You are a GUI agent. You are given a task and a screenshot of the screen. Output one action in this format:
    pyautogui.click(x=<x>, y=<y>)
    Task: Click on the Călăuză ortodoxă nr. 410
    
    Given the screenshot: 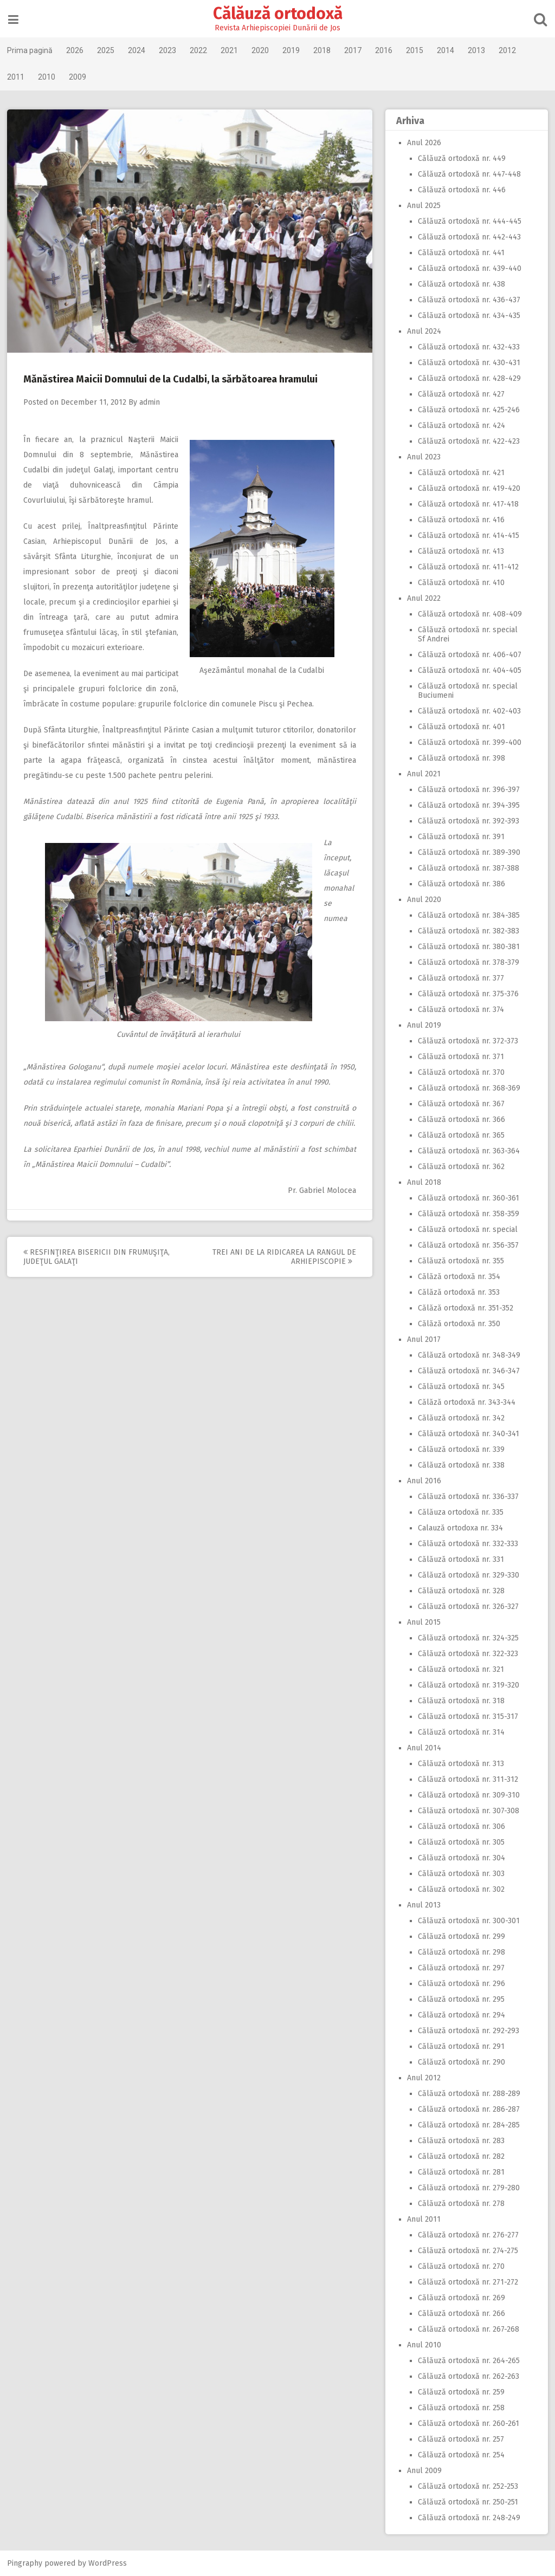 What is the action you would take?
    pyautogui.click(x=460, y=582)
    